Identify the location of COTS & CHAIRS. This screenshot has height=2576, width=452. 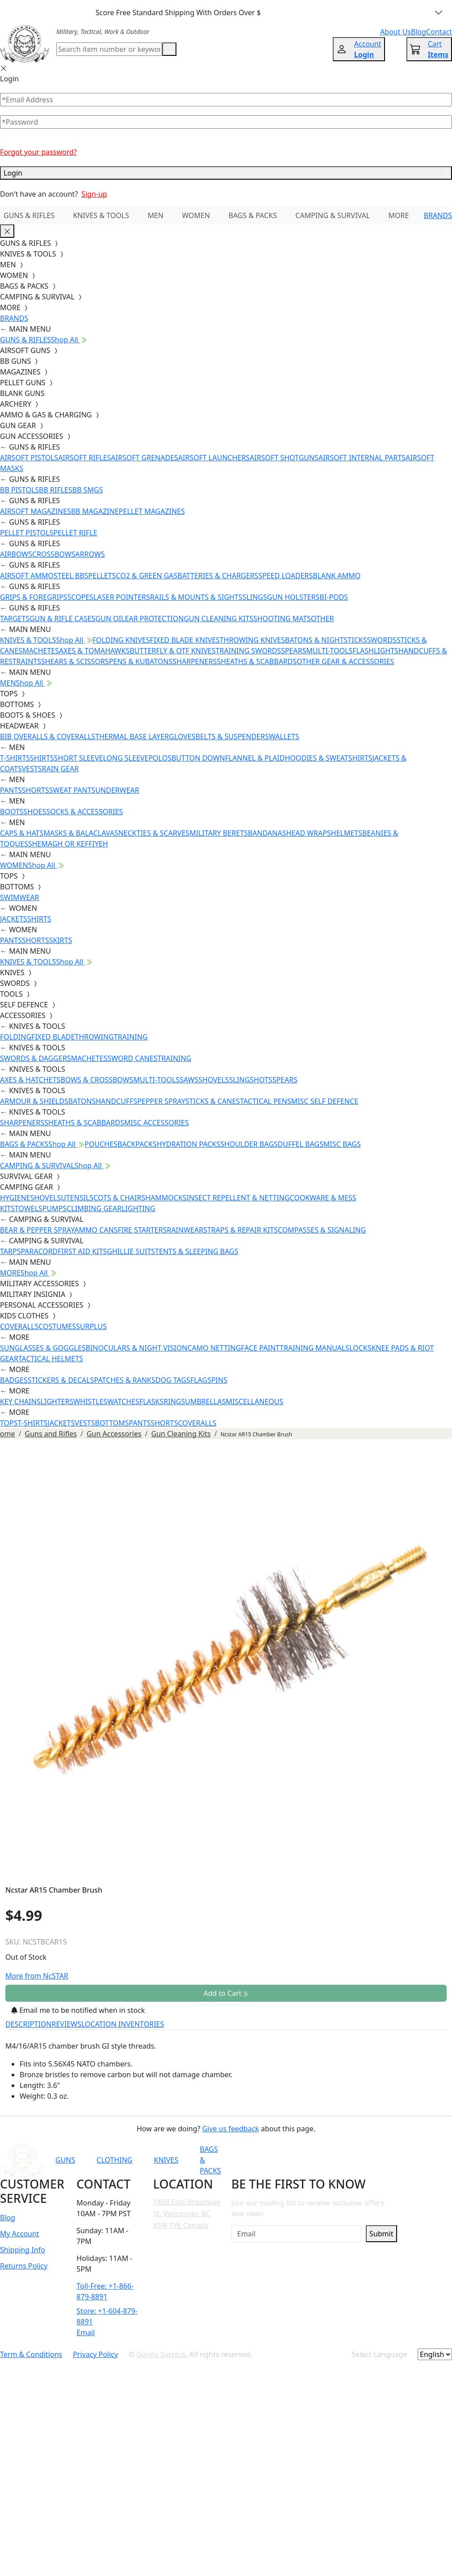
(119, 1198).